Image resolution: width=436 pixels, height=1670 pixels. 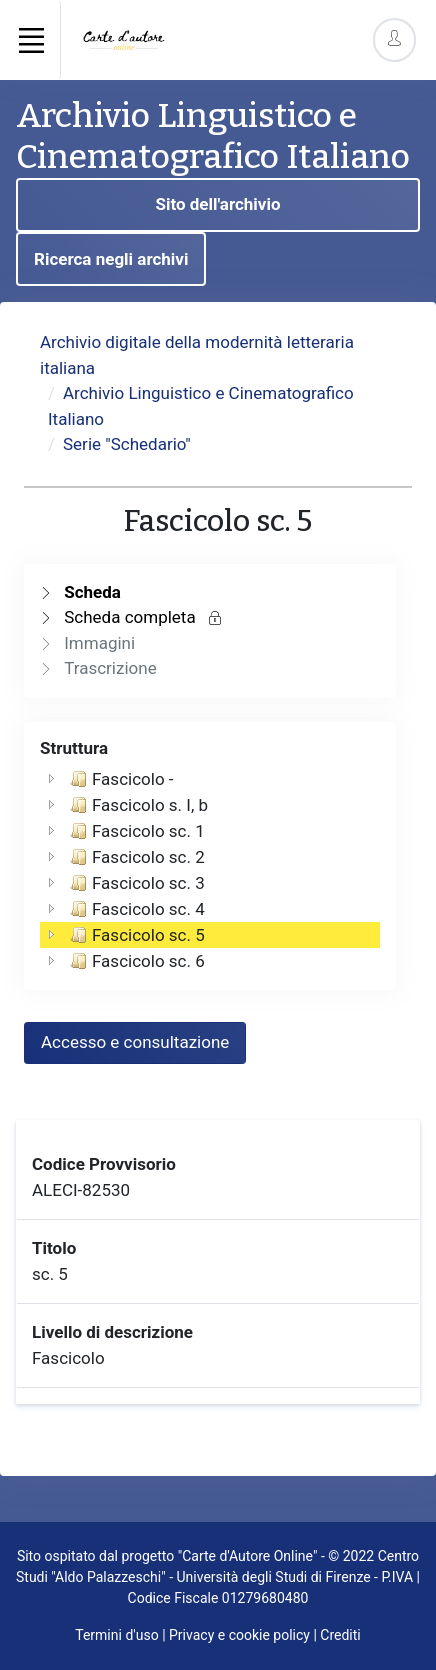 I want to click on [tree], so click(x=210, y=870).